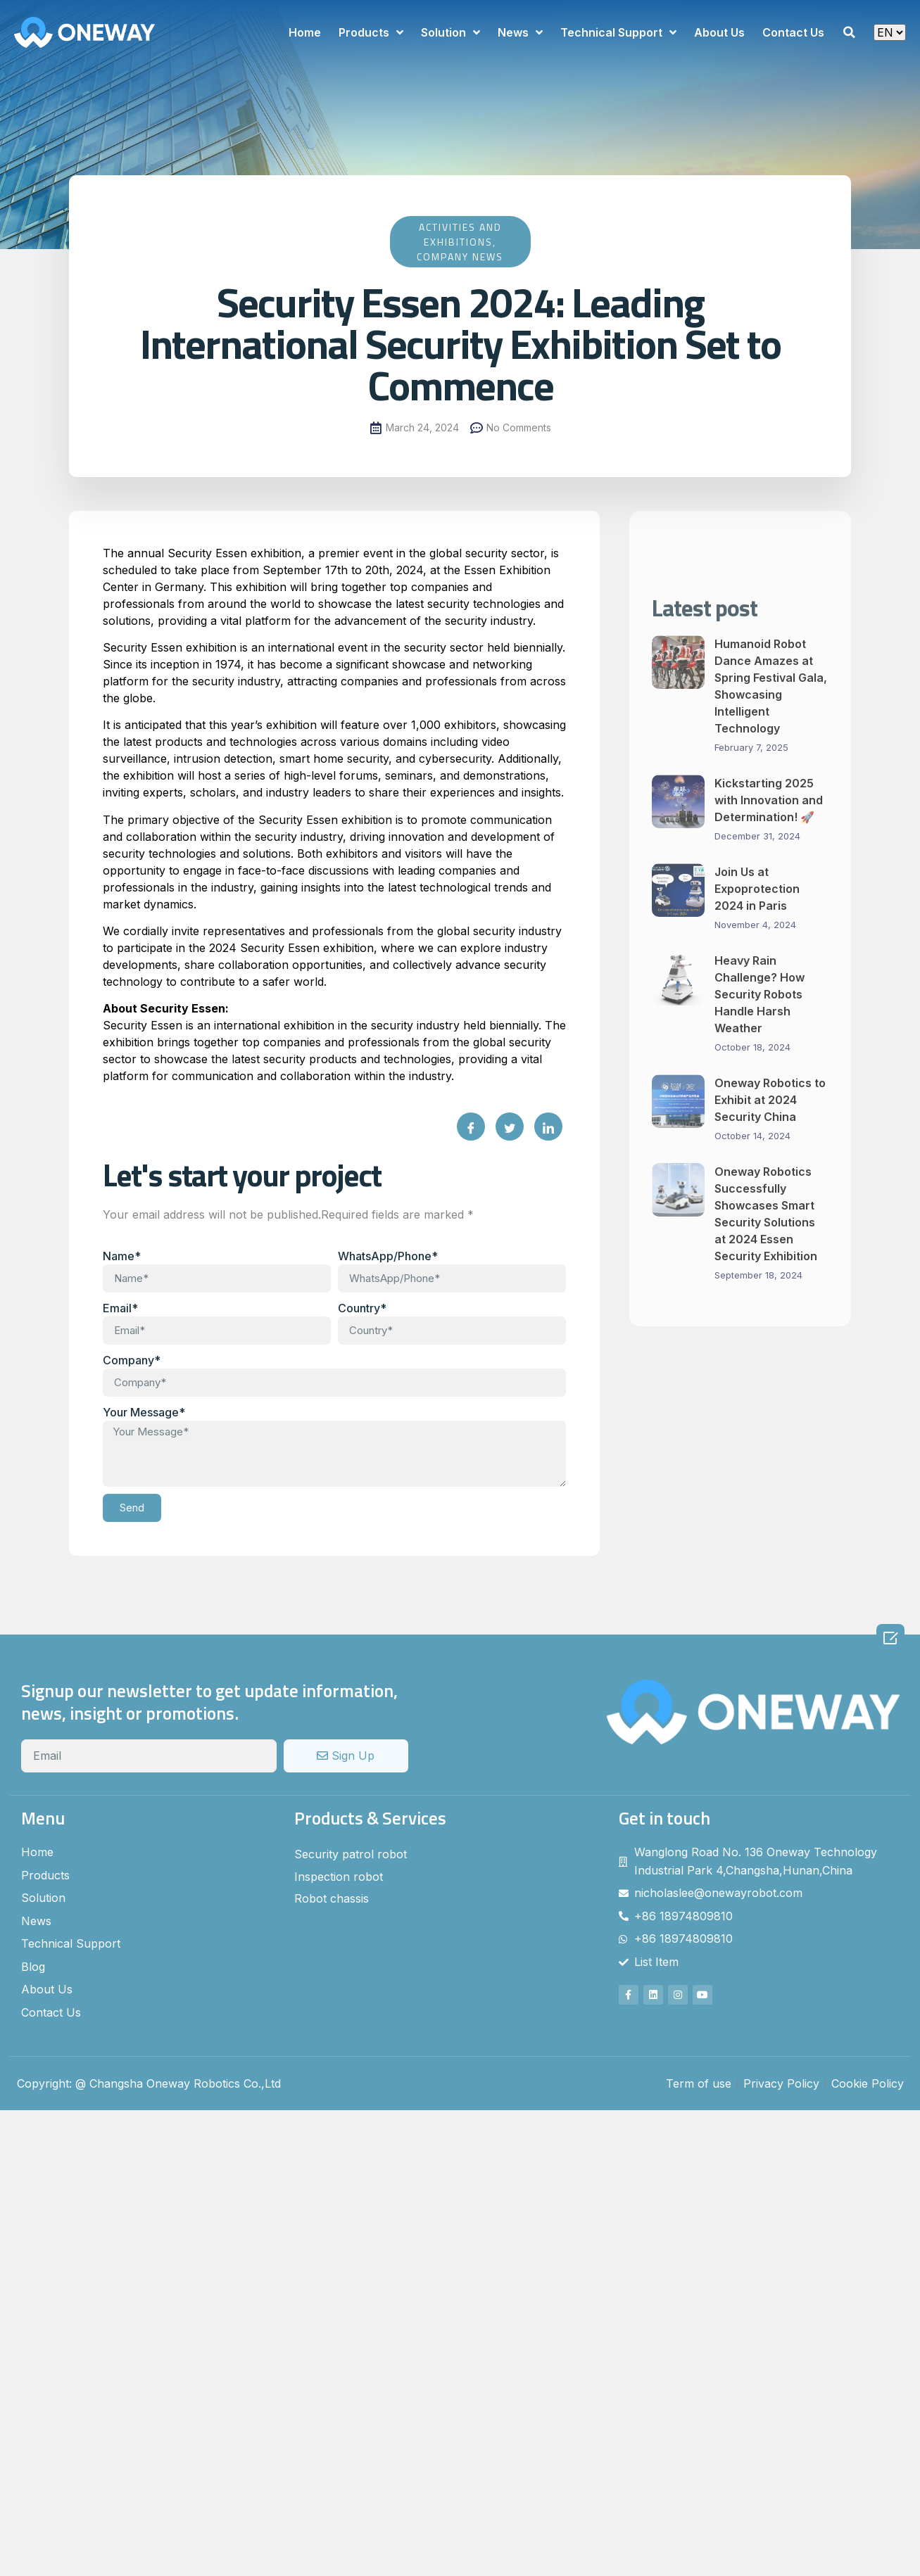 This screenshot has width=920, height=2576. Describe the element at coordinates (362, 1308) in the screenshot. I see `Country*` at that location.